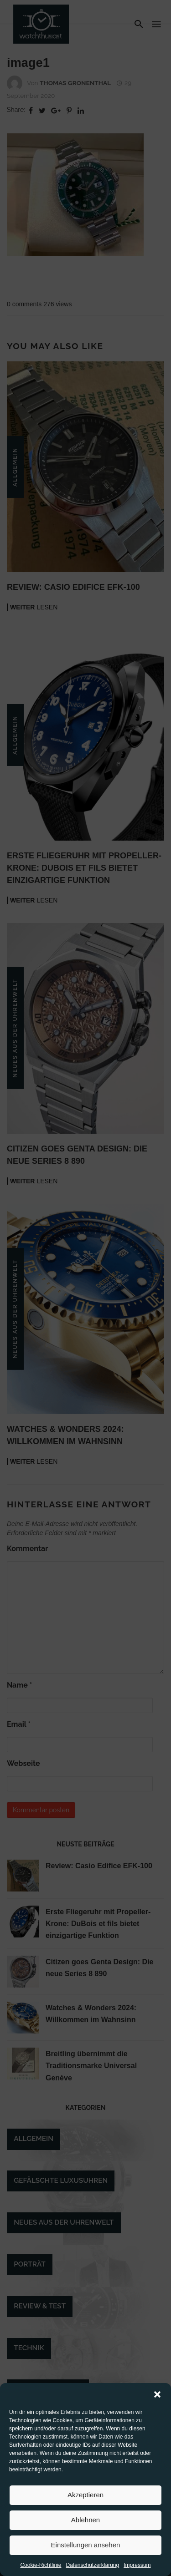 This screenshot has height=2576, width=171. Describe the element at coordinates (137, 2565) in the screenshot. I see `Impressum` at that location.